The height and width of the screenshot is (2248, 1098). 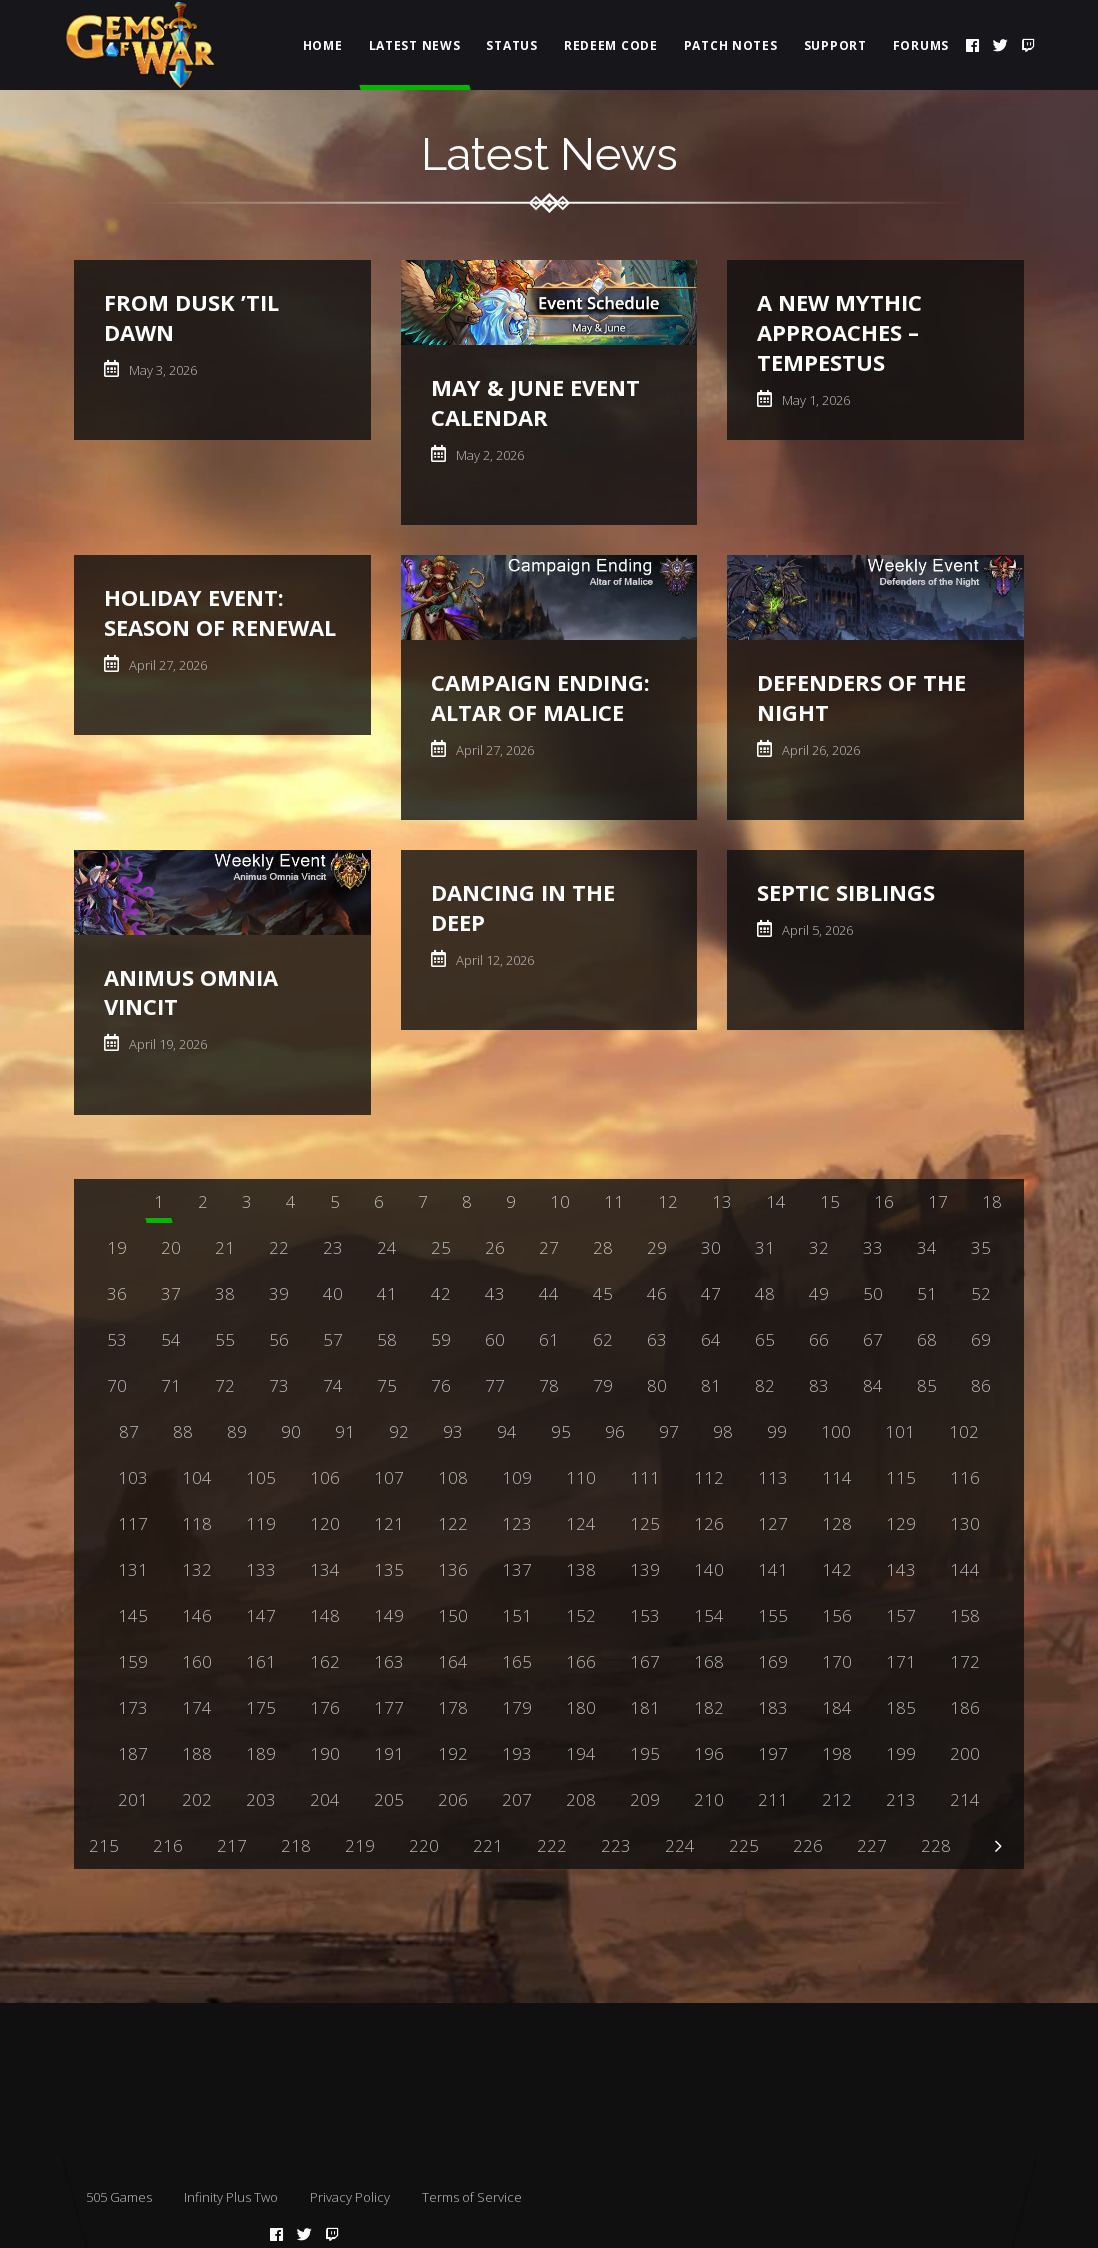 I want to click on 213, so click(x=901, y=1799).